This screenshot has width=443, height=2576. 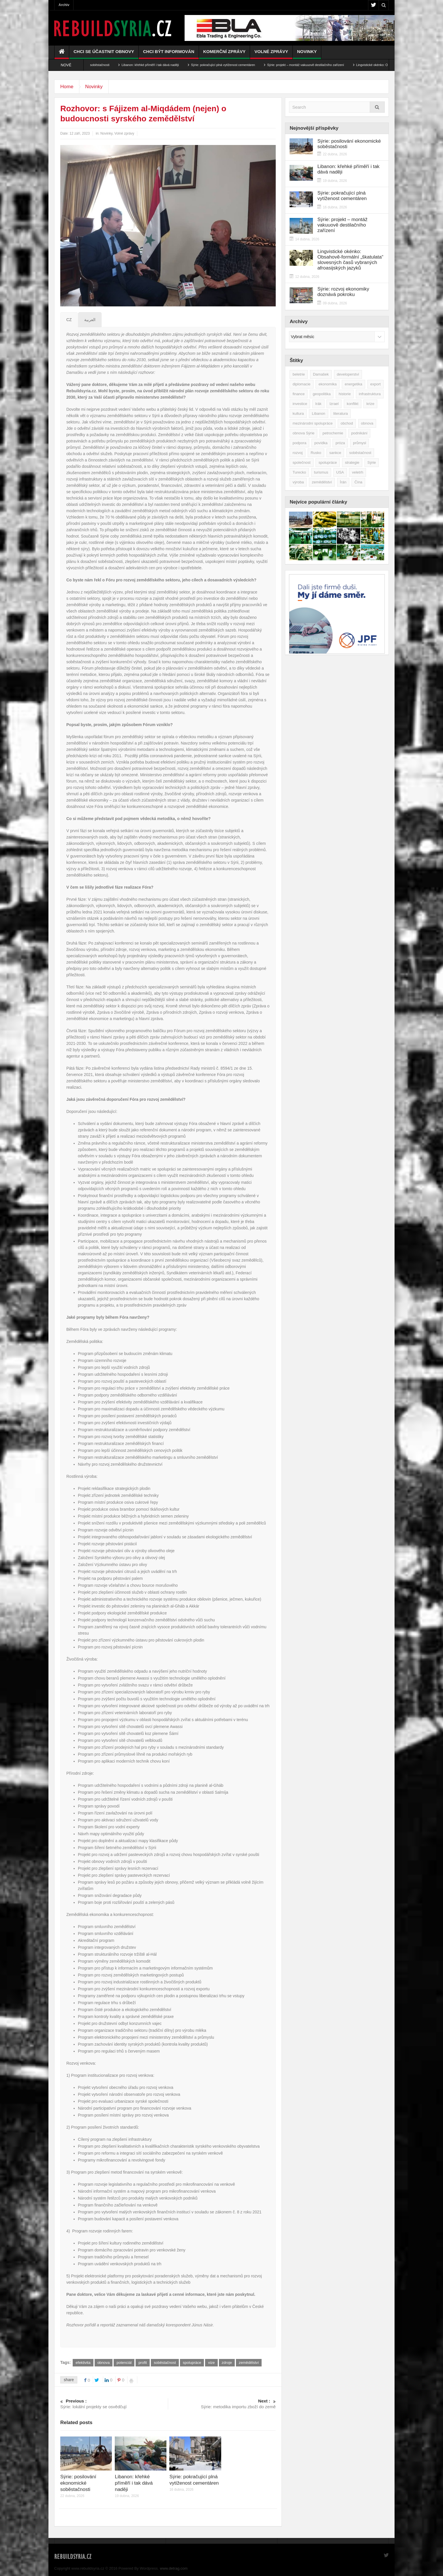 What do you see at coordinates (327, 462) in the screenshot?
I see `spolupráce [spolupráce (196 položek)]` at bounding box center [327, 462].